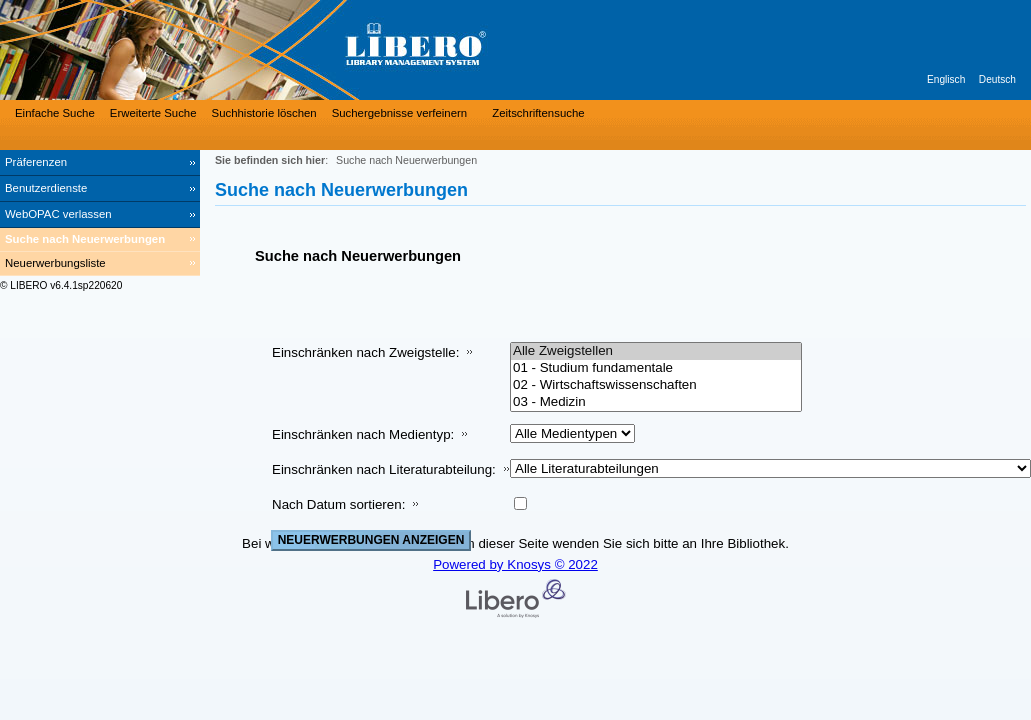 This screenshot has width=1031, height=720. What do you see at coordinates (55, 263) in the screenshot?
I see `Neuerwerbungsliste` at bounding box center [55, 263].